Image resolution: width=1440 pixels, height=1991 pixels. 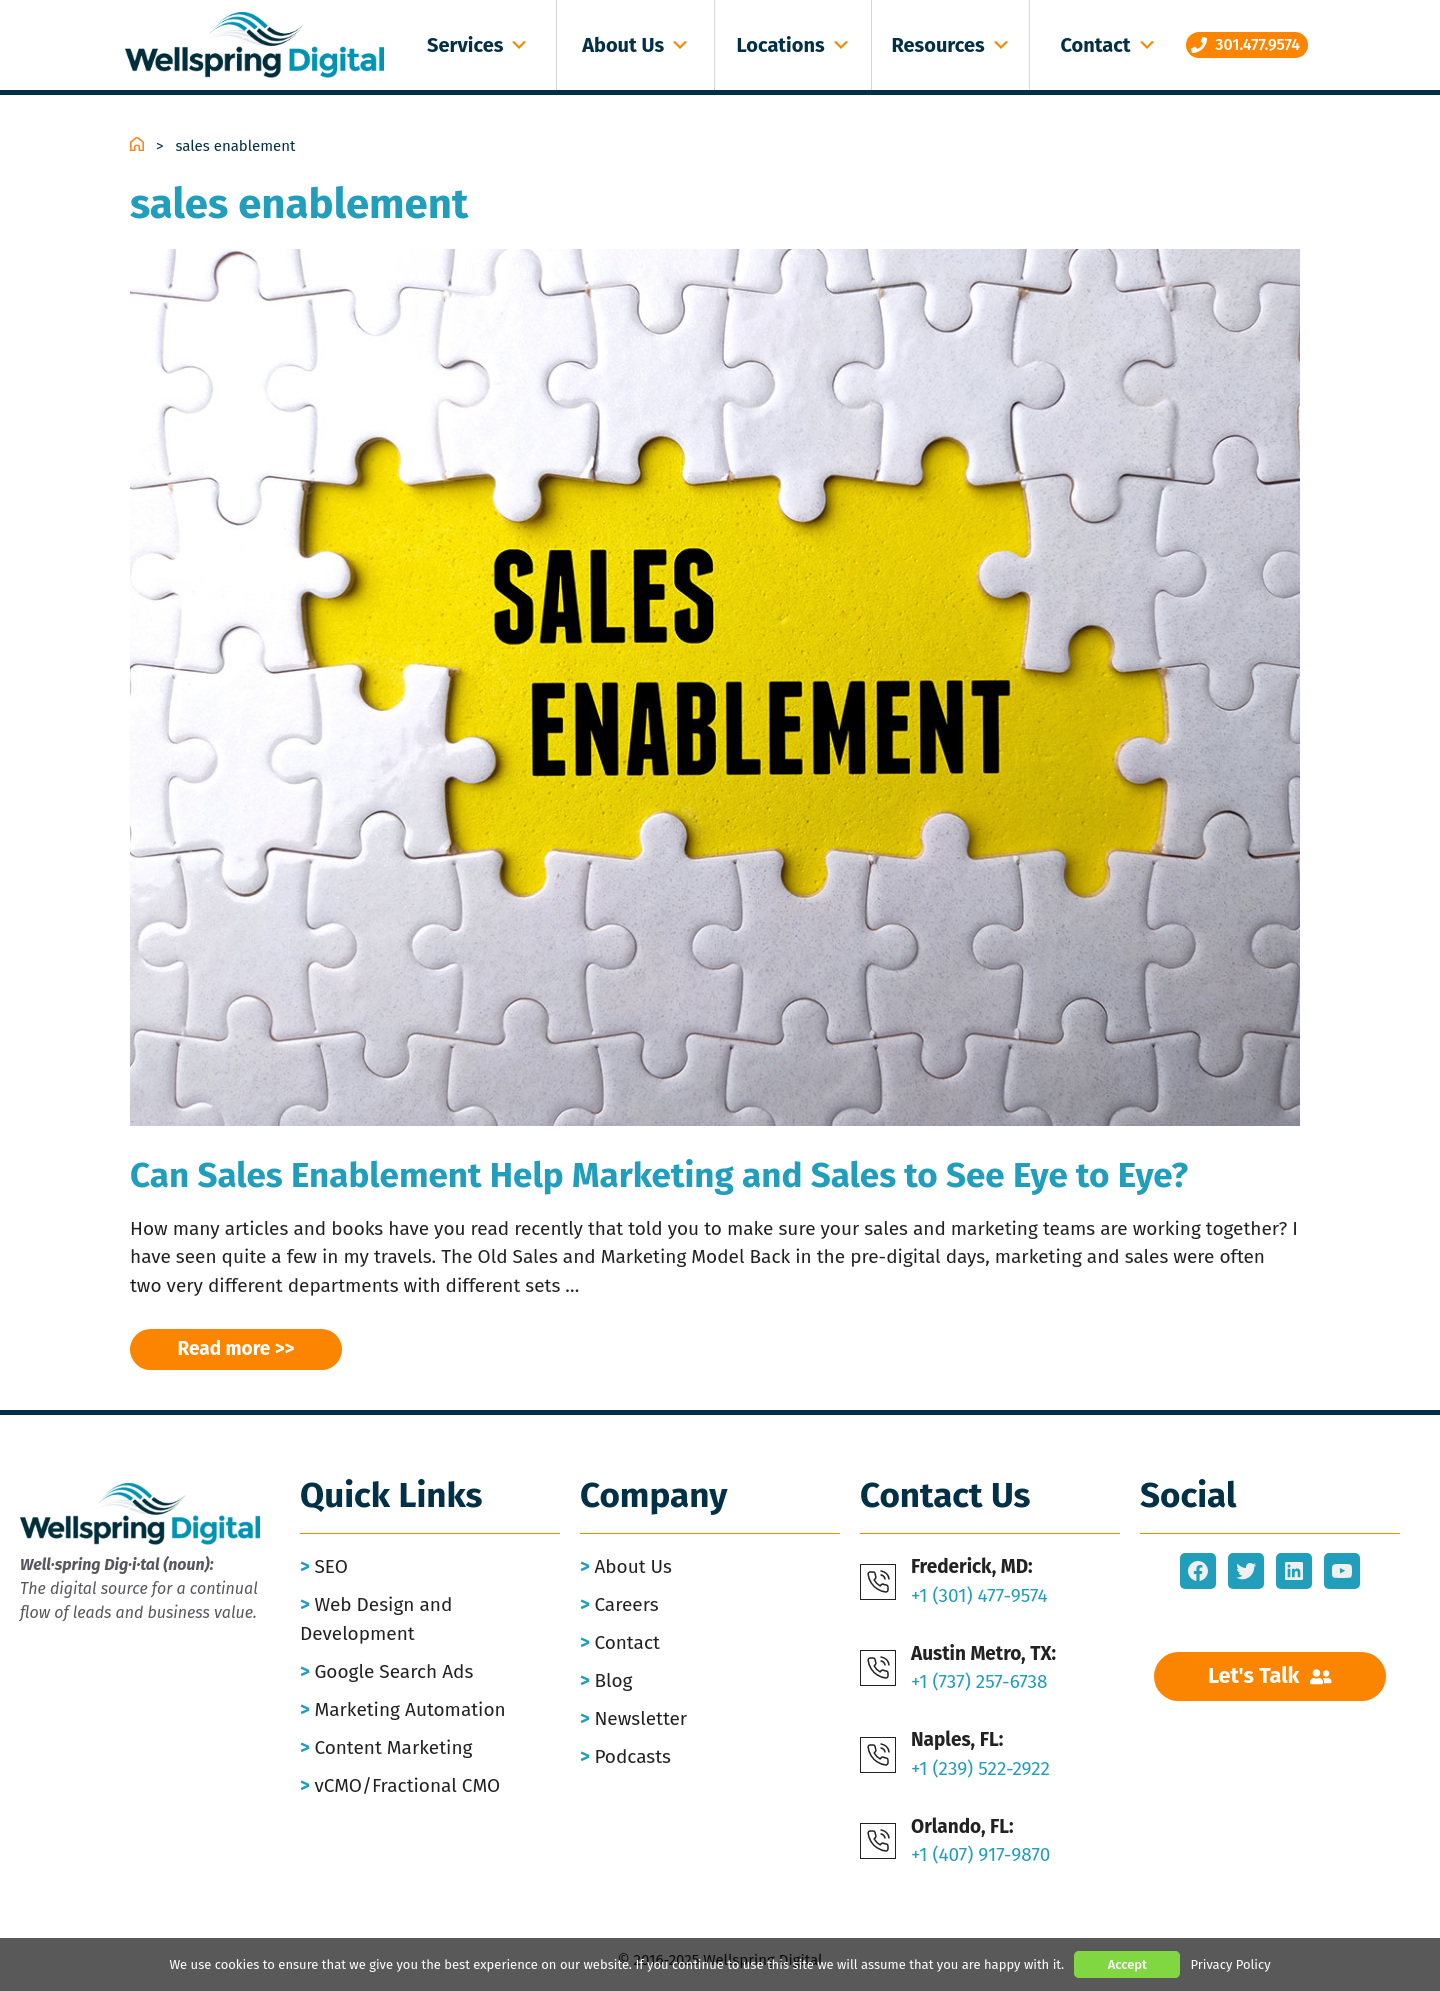 What do you see at coordinates (632, 1756) in the screenshot?
I see `Podcasts` at bounding box center [632, 1756].